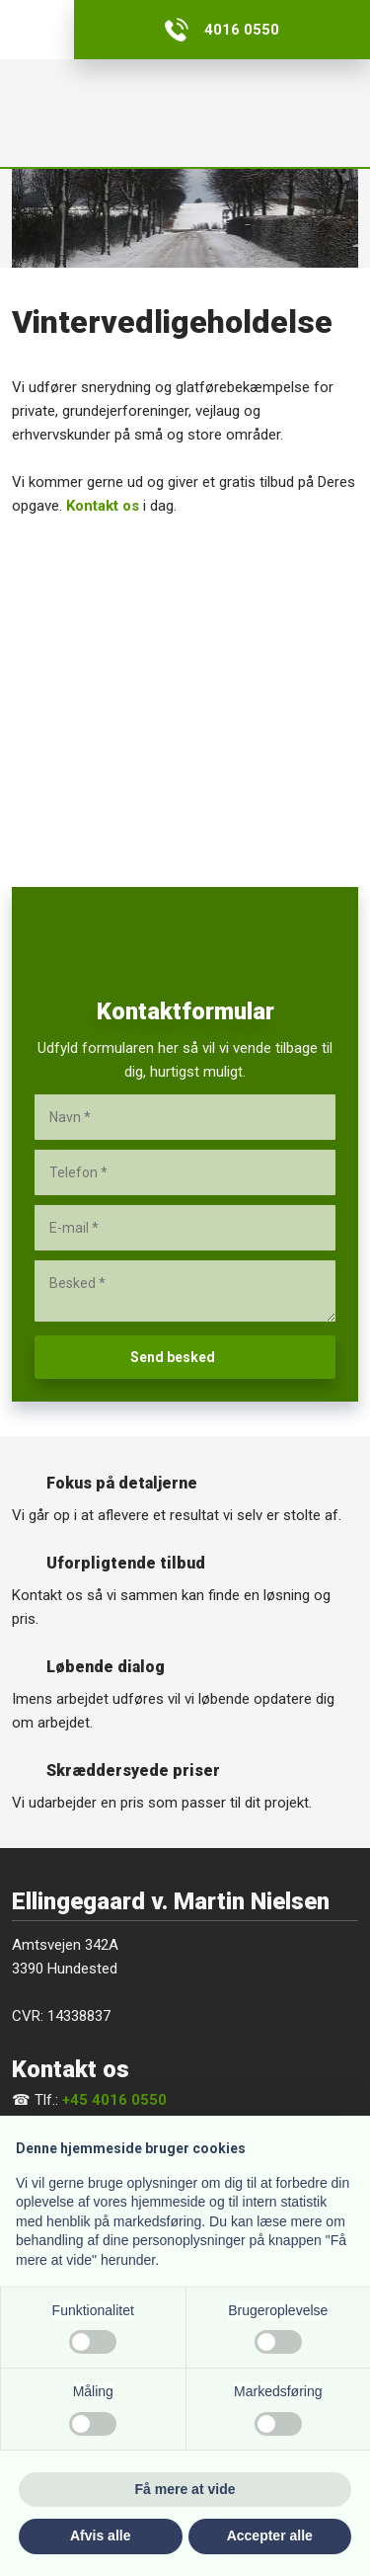 The image size is (370, 2576). Describe the element at coordinates (185, 2489) in the screenshot. I see `Få mere at vide [button]` at that location.